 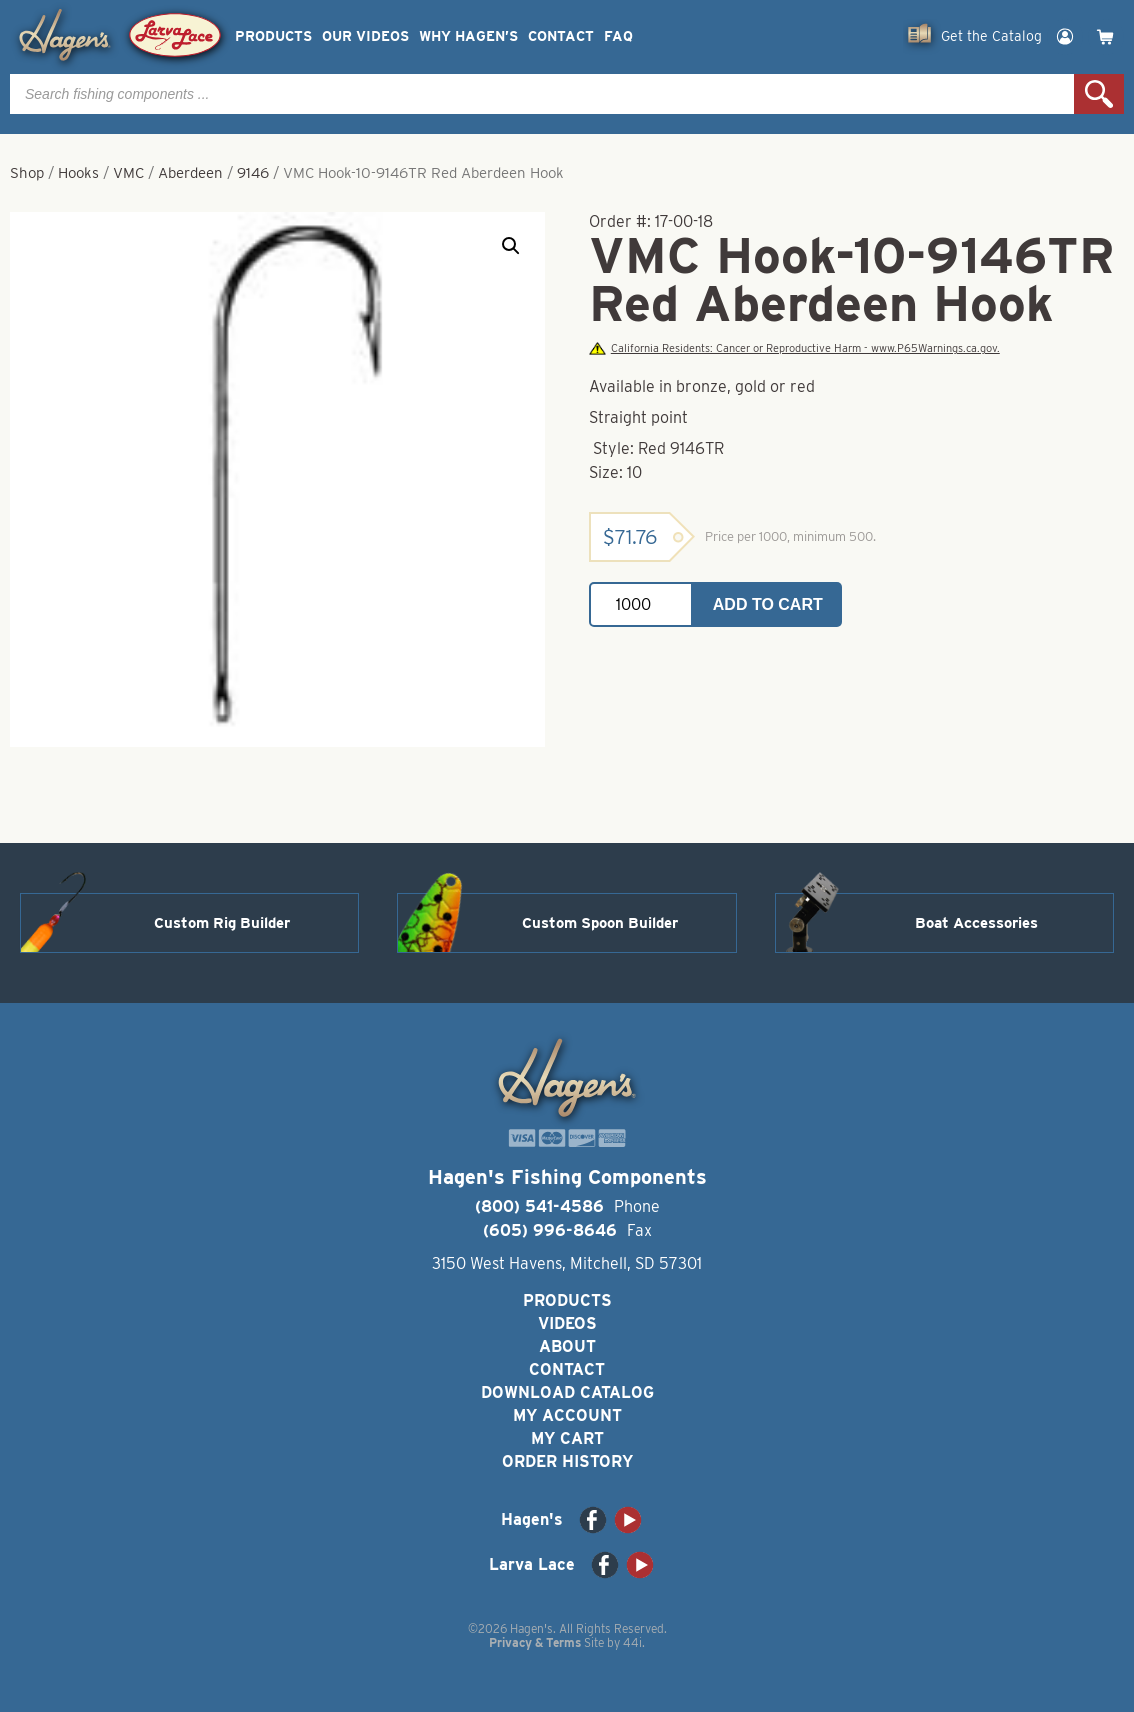 I want to click on Why Hagen’s, so click(x=468, y=36).